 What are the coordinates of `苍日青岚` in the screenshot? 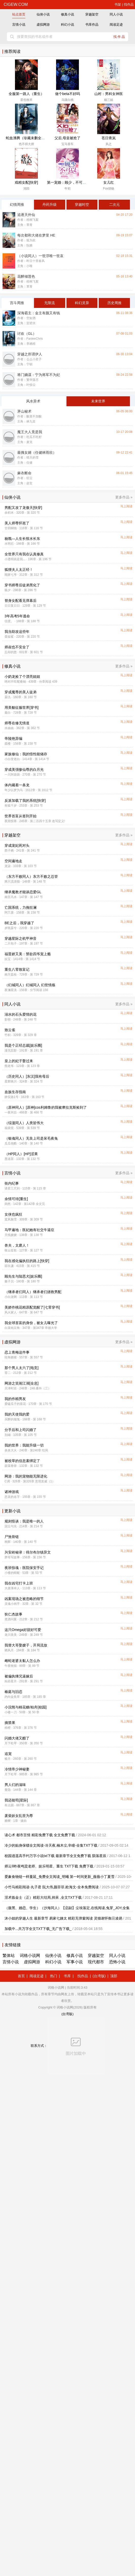 It's located at (109, 138).